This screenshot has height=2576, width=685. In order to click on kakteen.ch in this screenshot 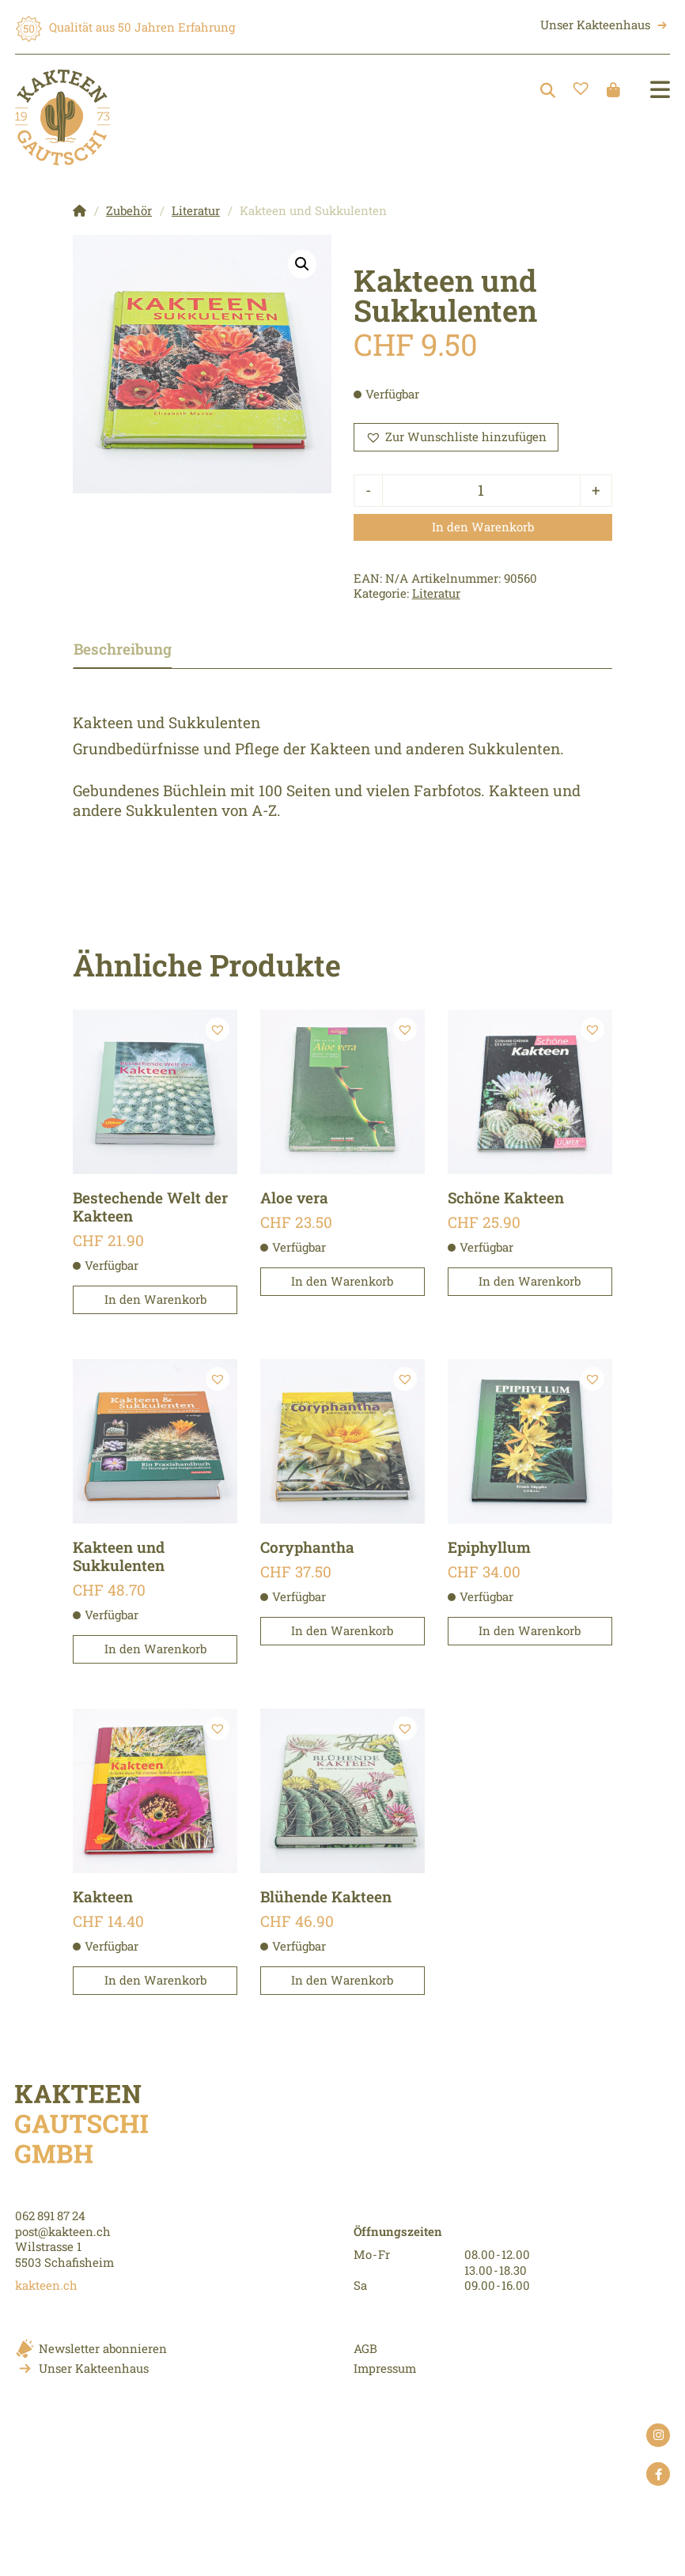, I will do `click(46, 2285)`.